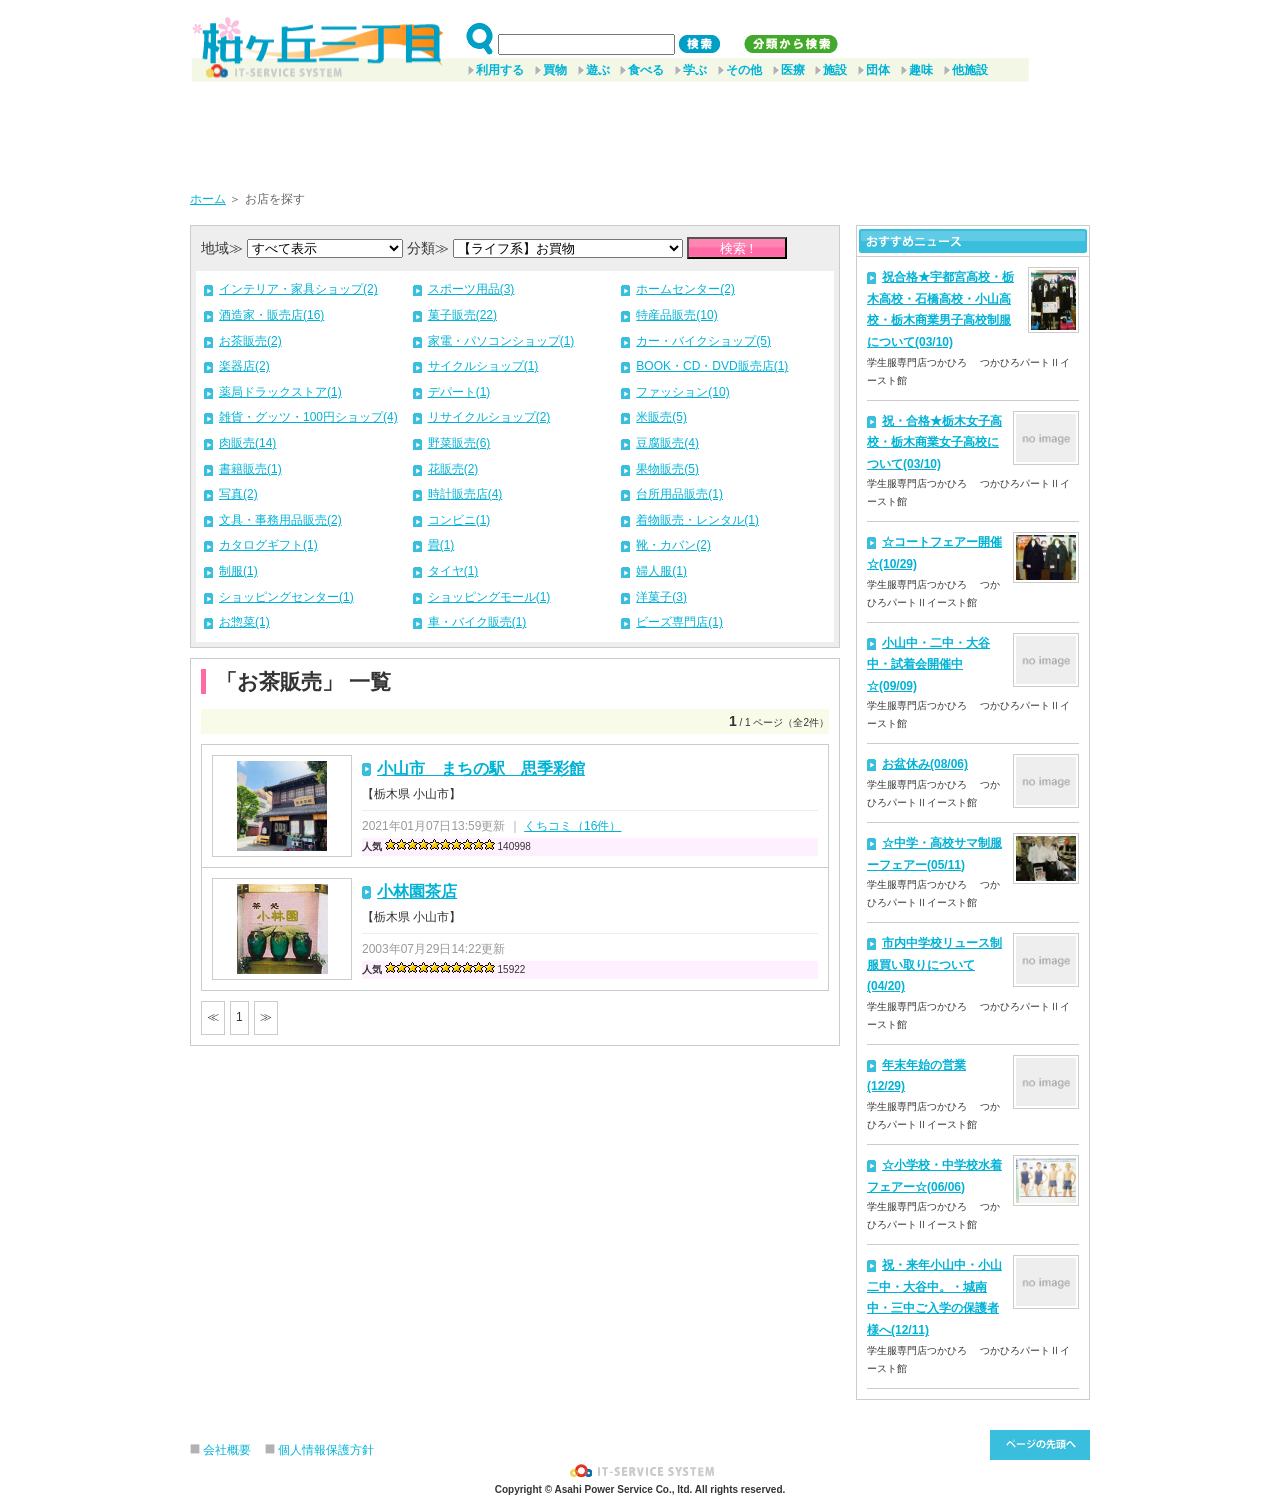  Describe the element at coordinates (878, 70) in the screenshot. I see `団体` at that location.